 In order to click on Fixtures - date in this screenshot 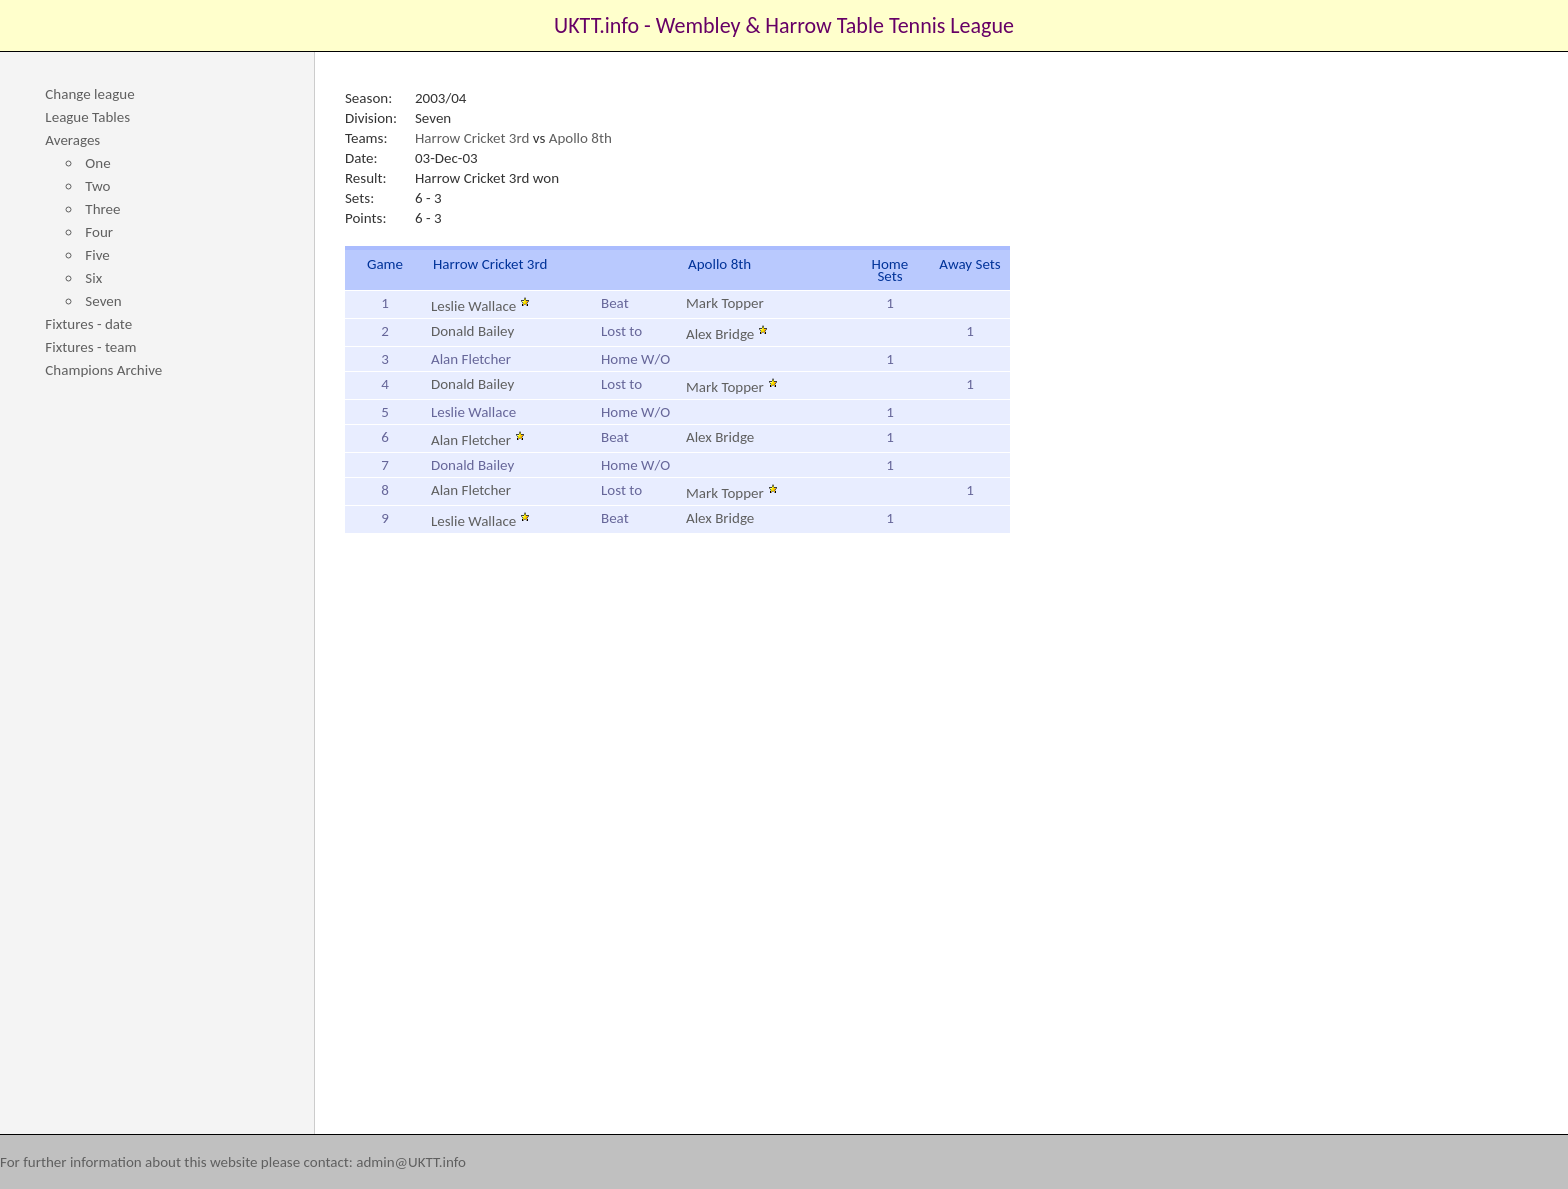, I will do `click(88, 324)`.